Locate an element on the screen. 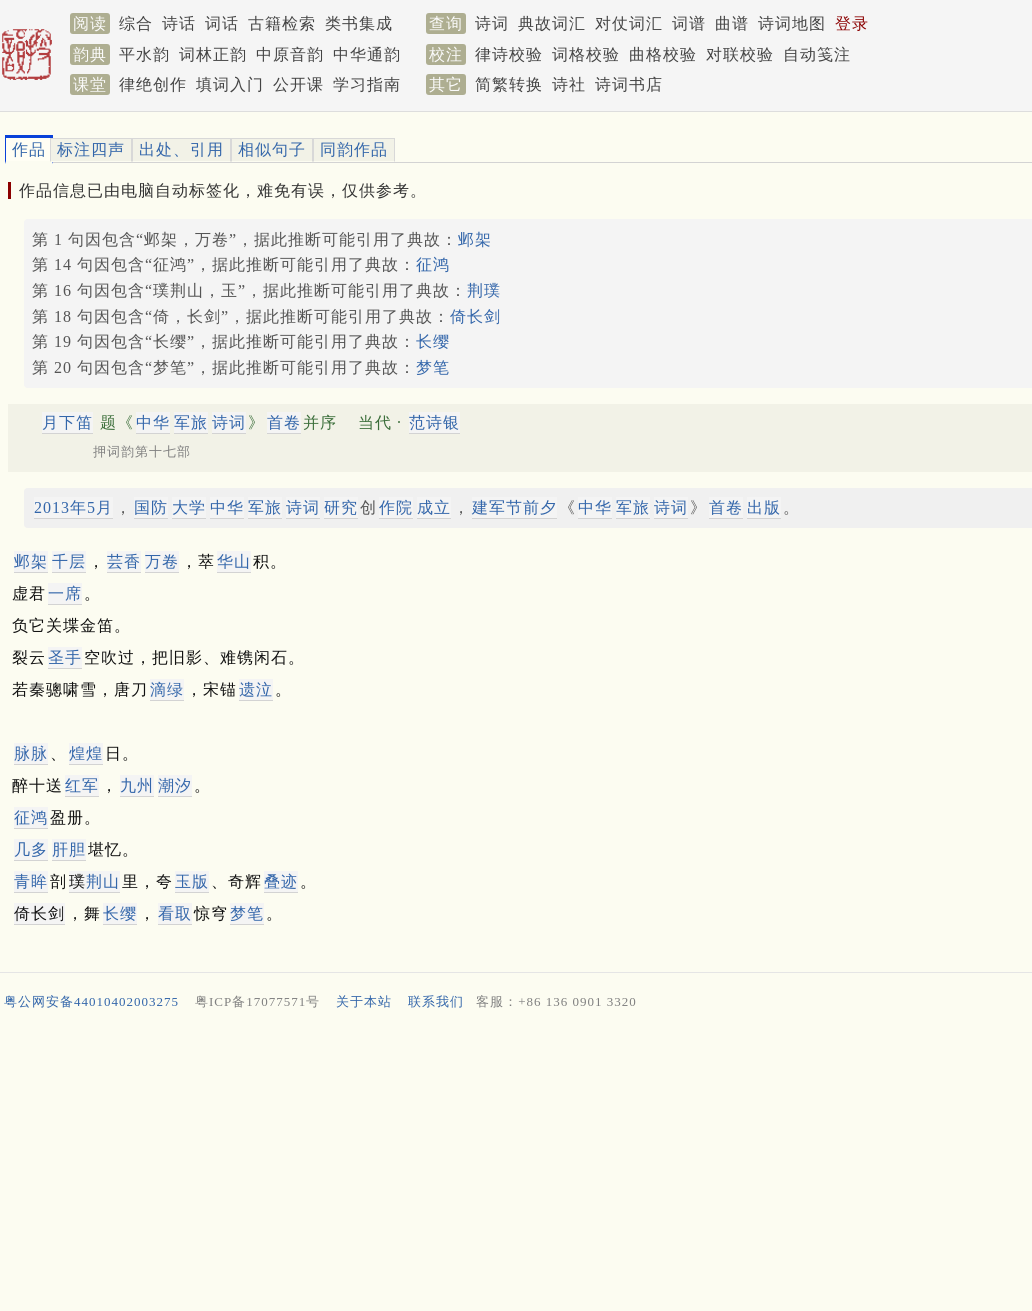  曲谱 is located at coordinates (732, 23).